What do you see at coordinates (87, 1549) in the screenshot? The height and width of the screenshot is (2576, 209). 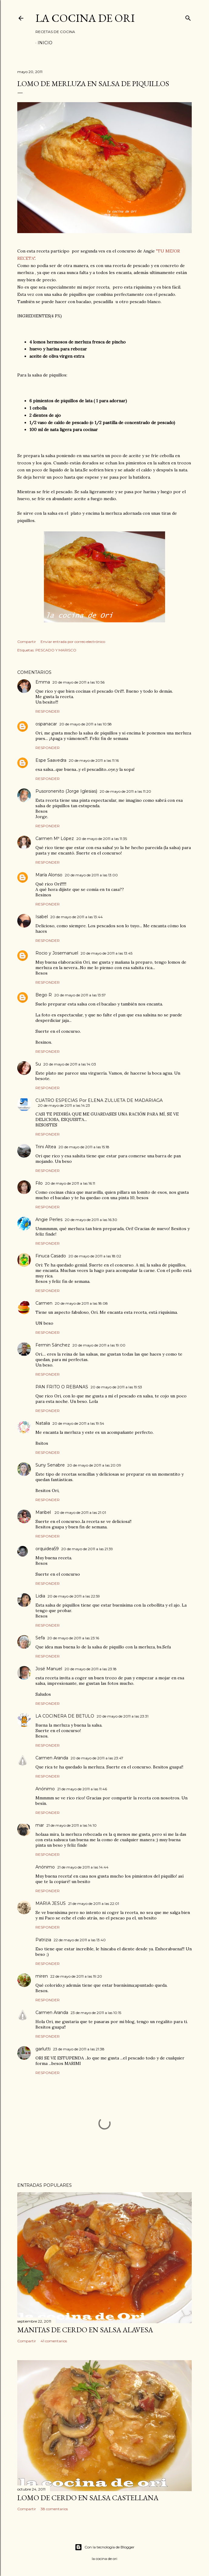 I see `20 de mayo de 2011 a las 21:39` at bounding box center [87, 1549].